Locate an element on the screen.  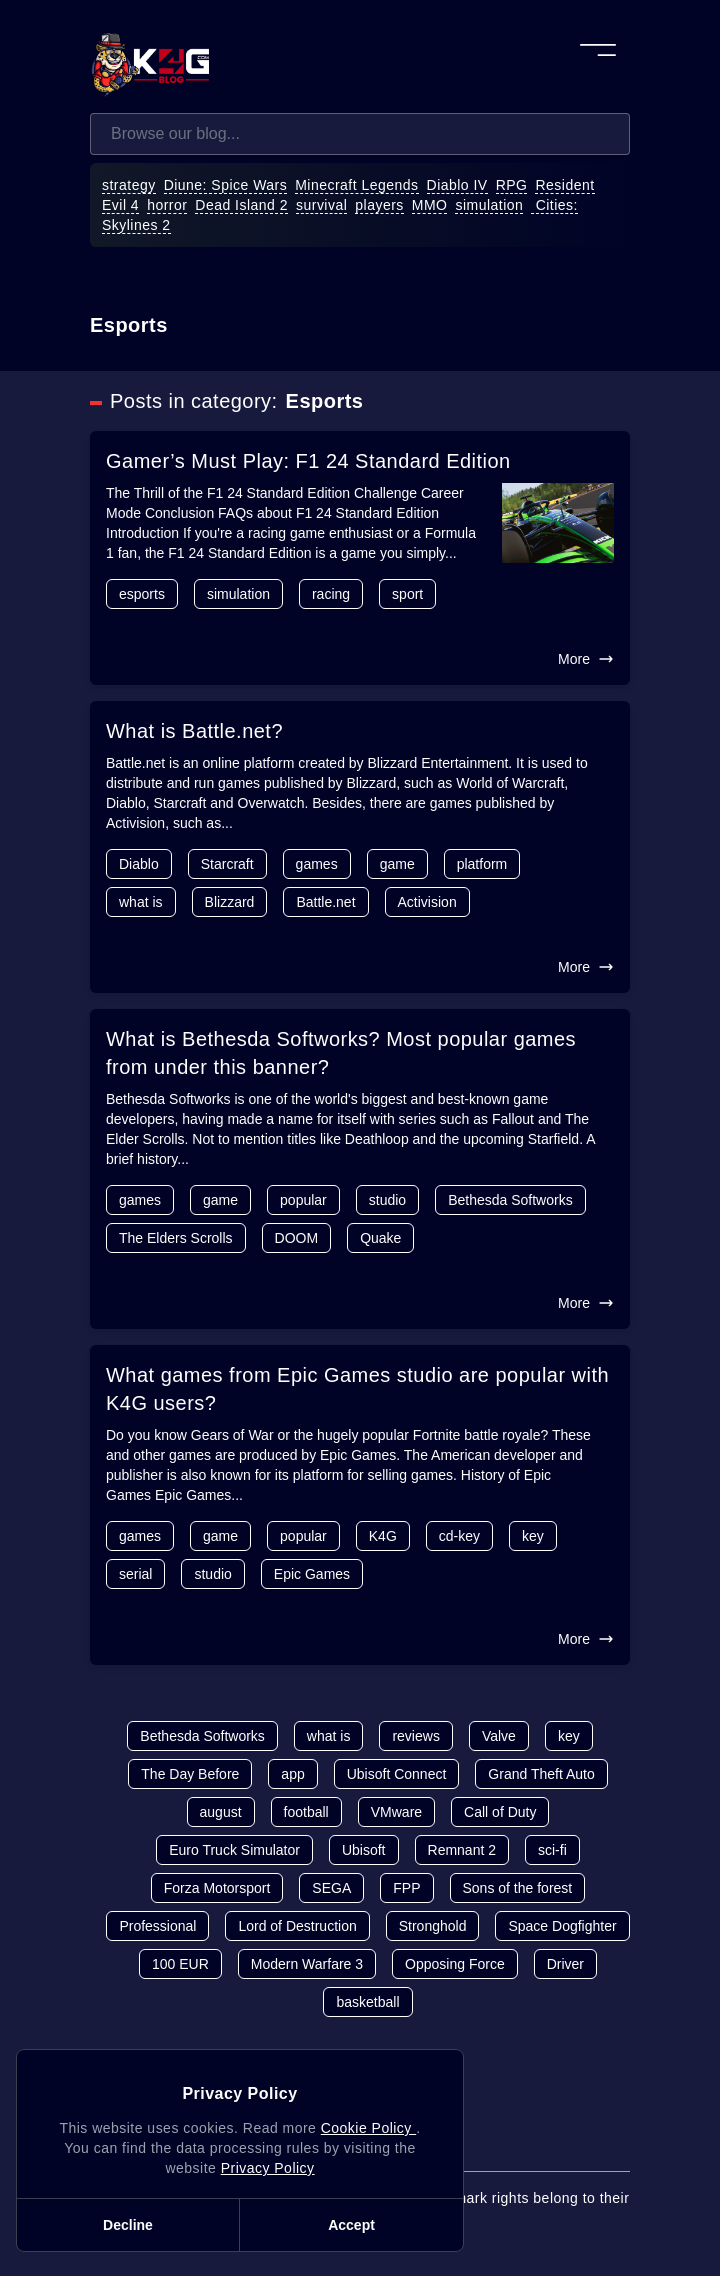
Dead Island 2 is located at coordinates (241, 205).